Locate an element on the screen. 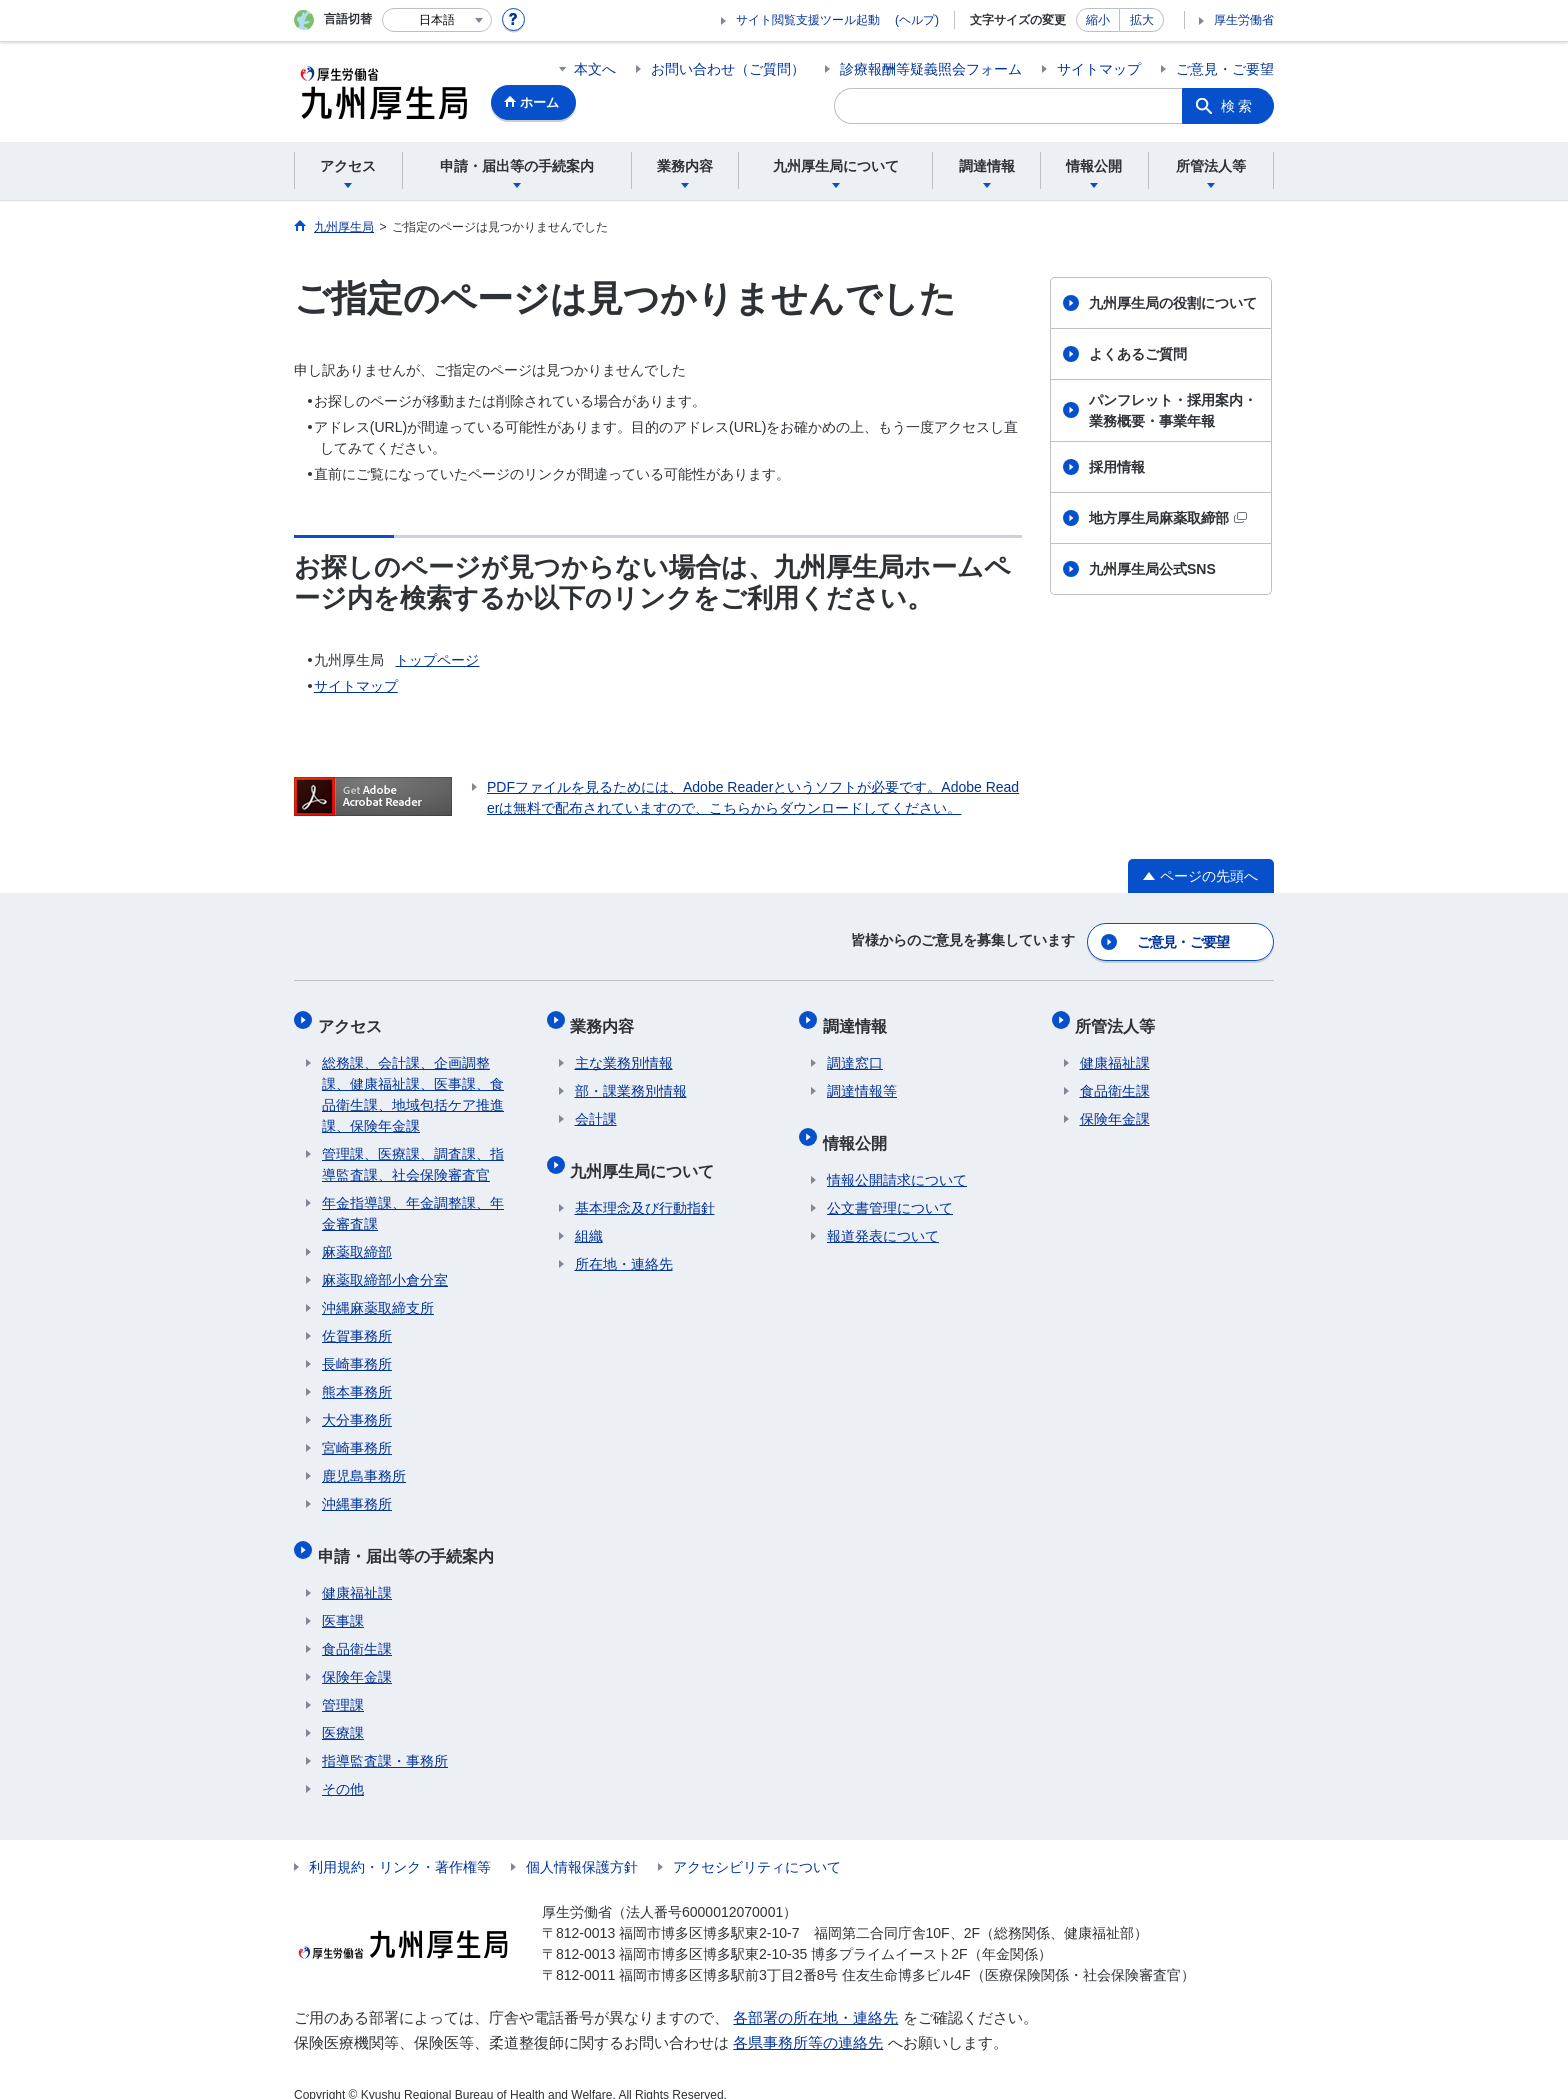 Image resolution: width=1568 pixels, height=2099 pixels. 公文書管理について is located at coordinates (890, 1186).